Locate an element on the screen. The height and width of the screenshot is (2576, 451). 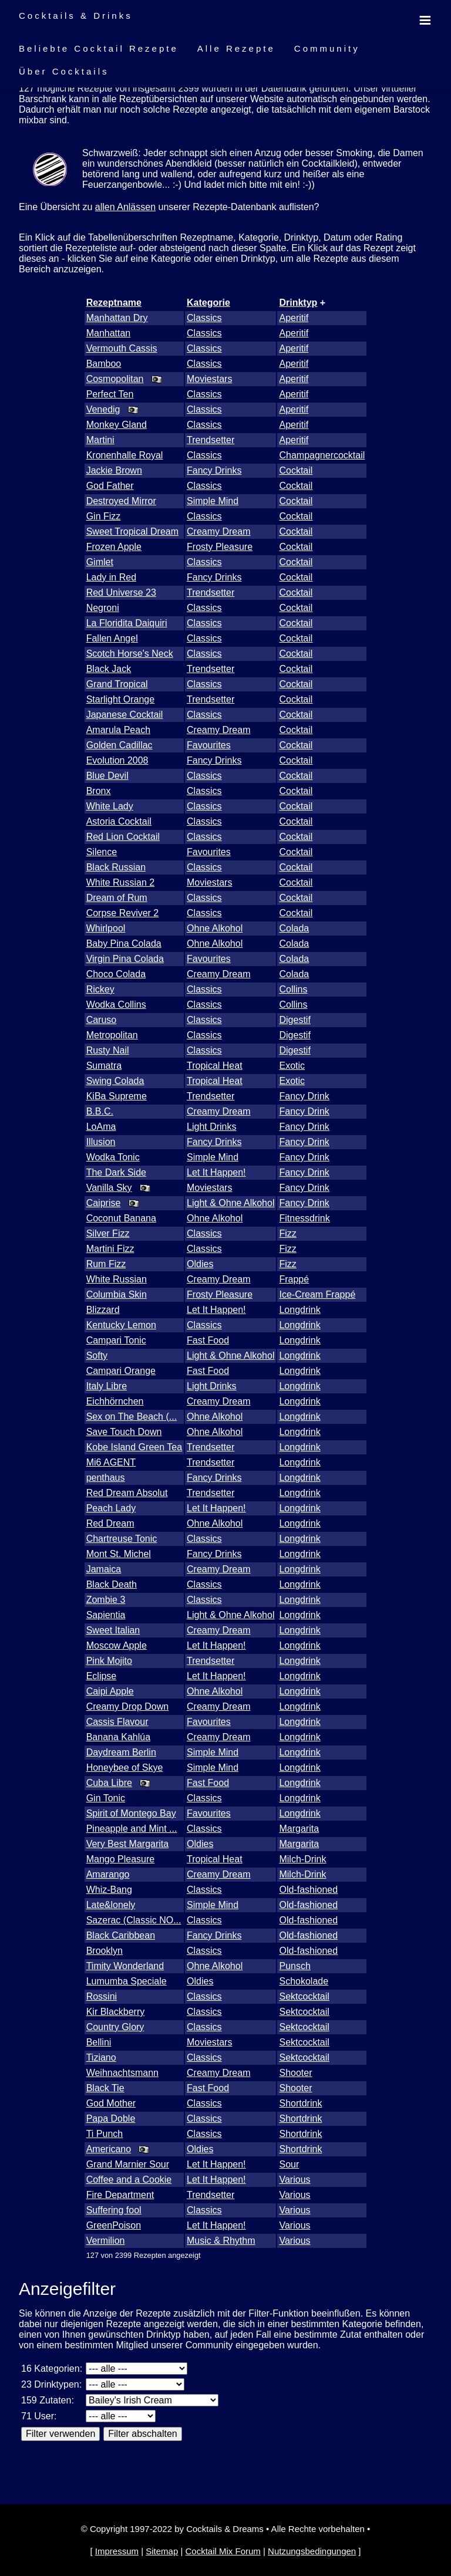
Cosmopolitan is located at coordinates (115, 379).